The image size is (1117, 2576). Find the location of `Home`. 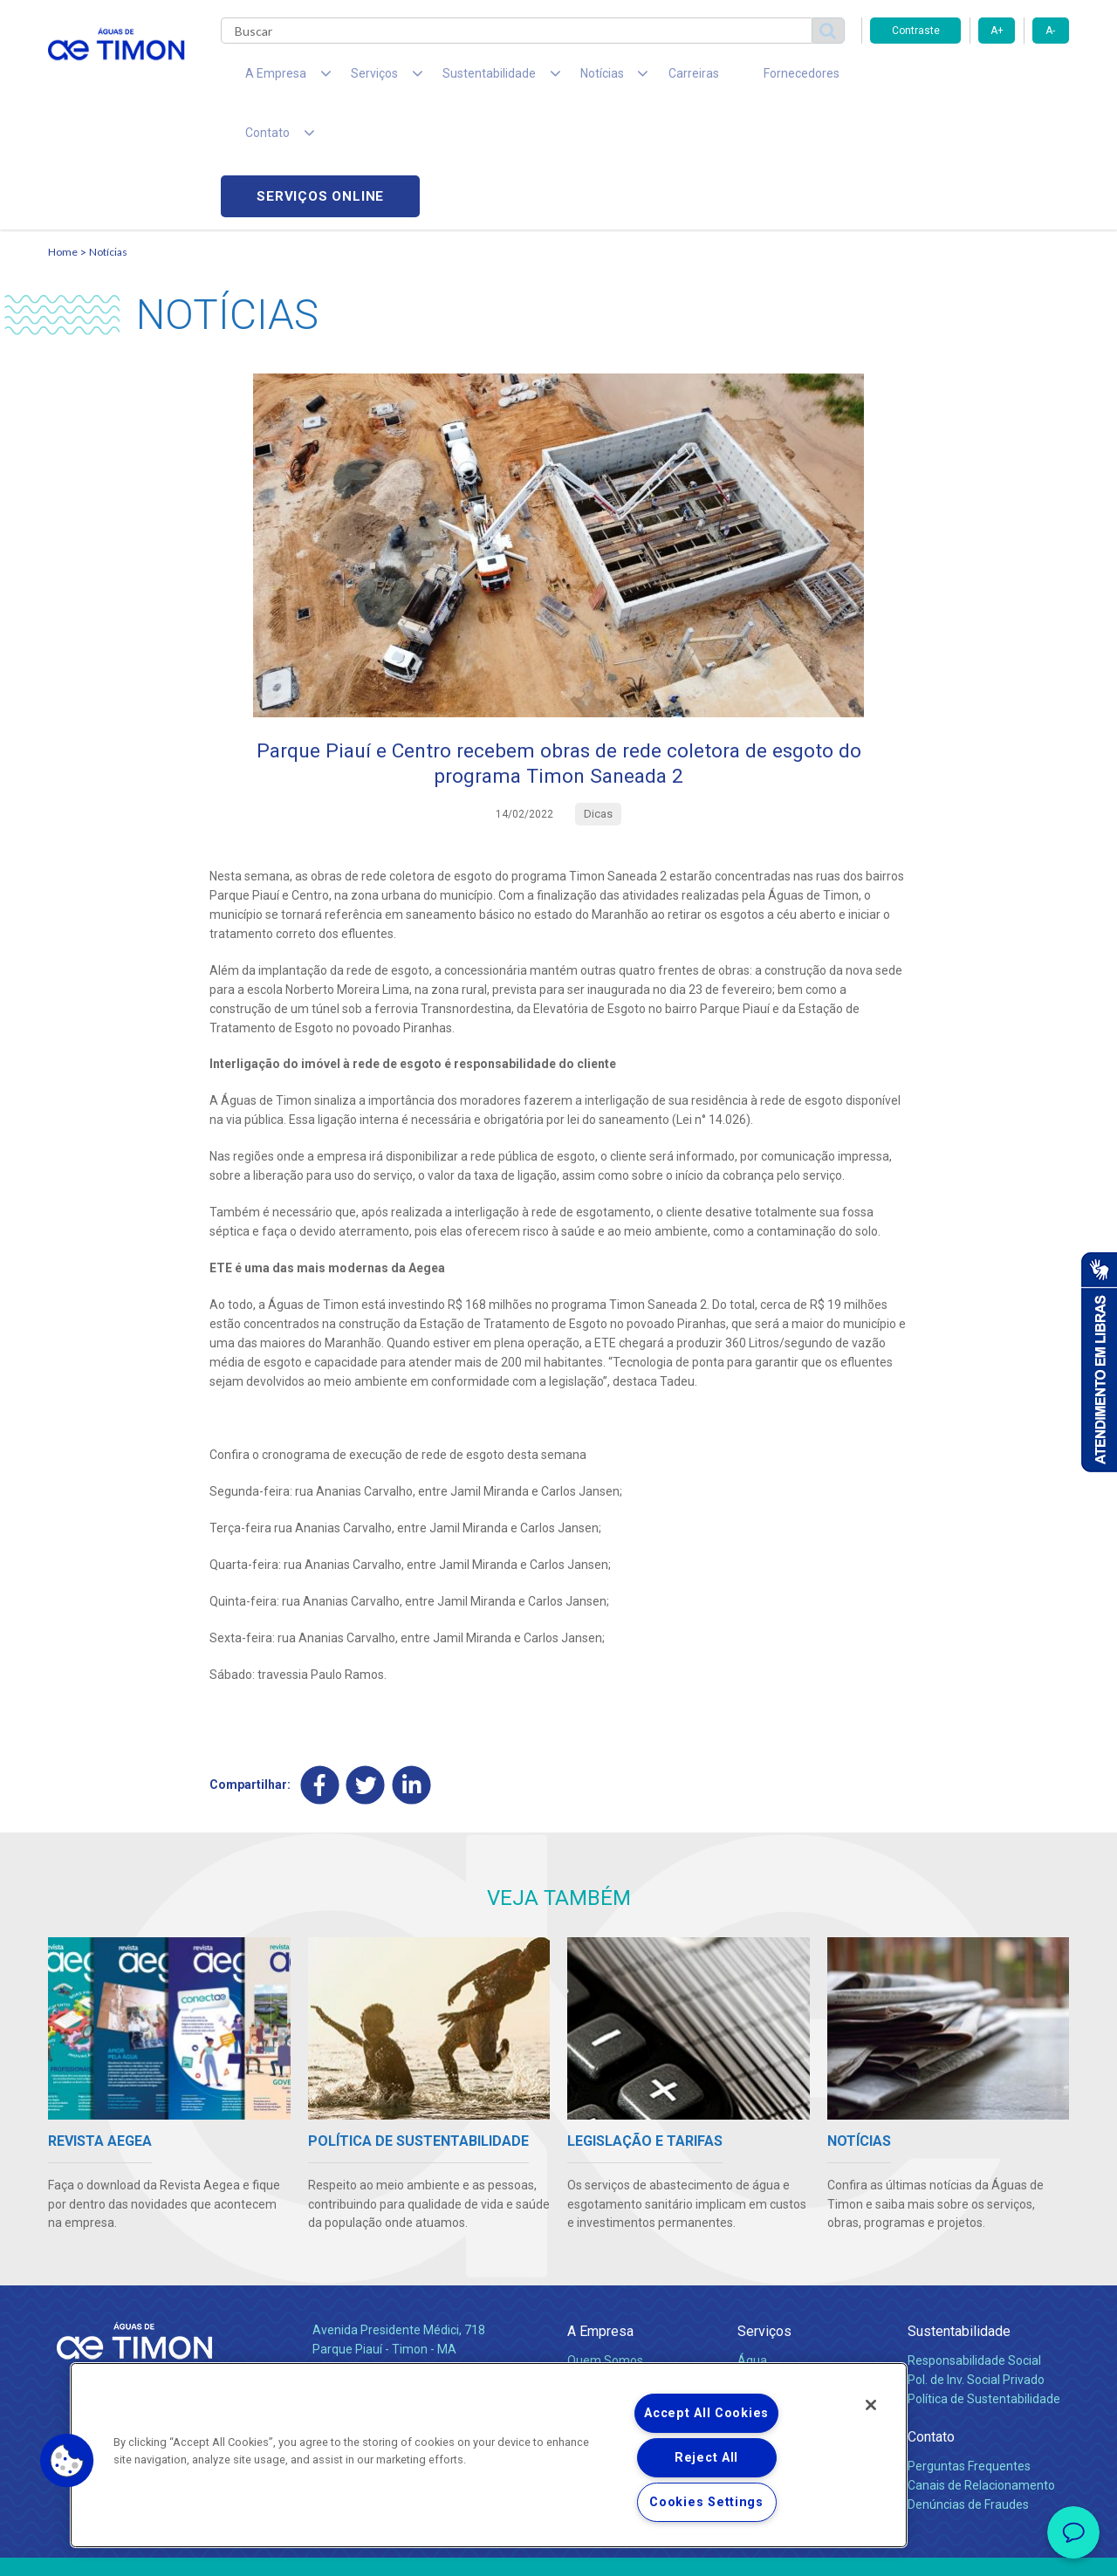

Home is located at coordinates (63, 135).